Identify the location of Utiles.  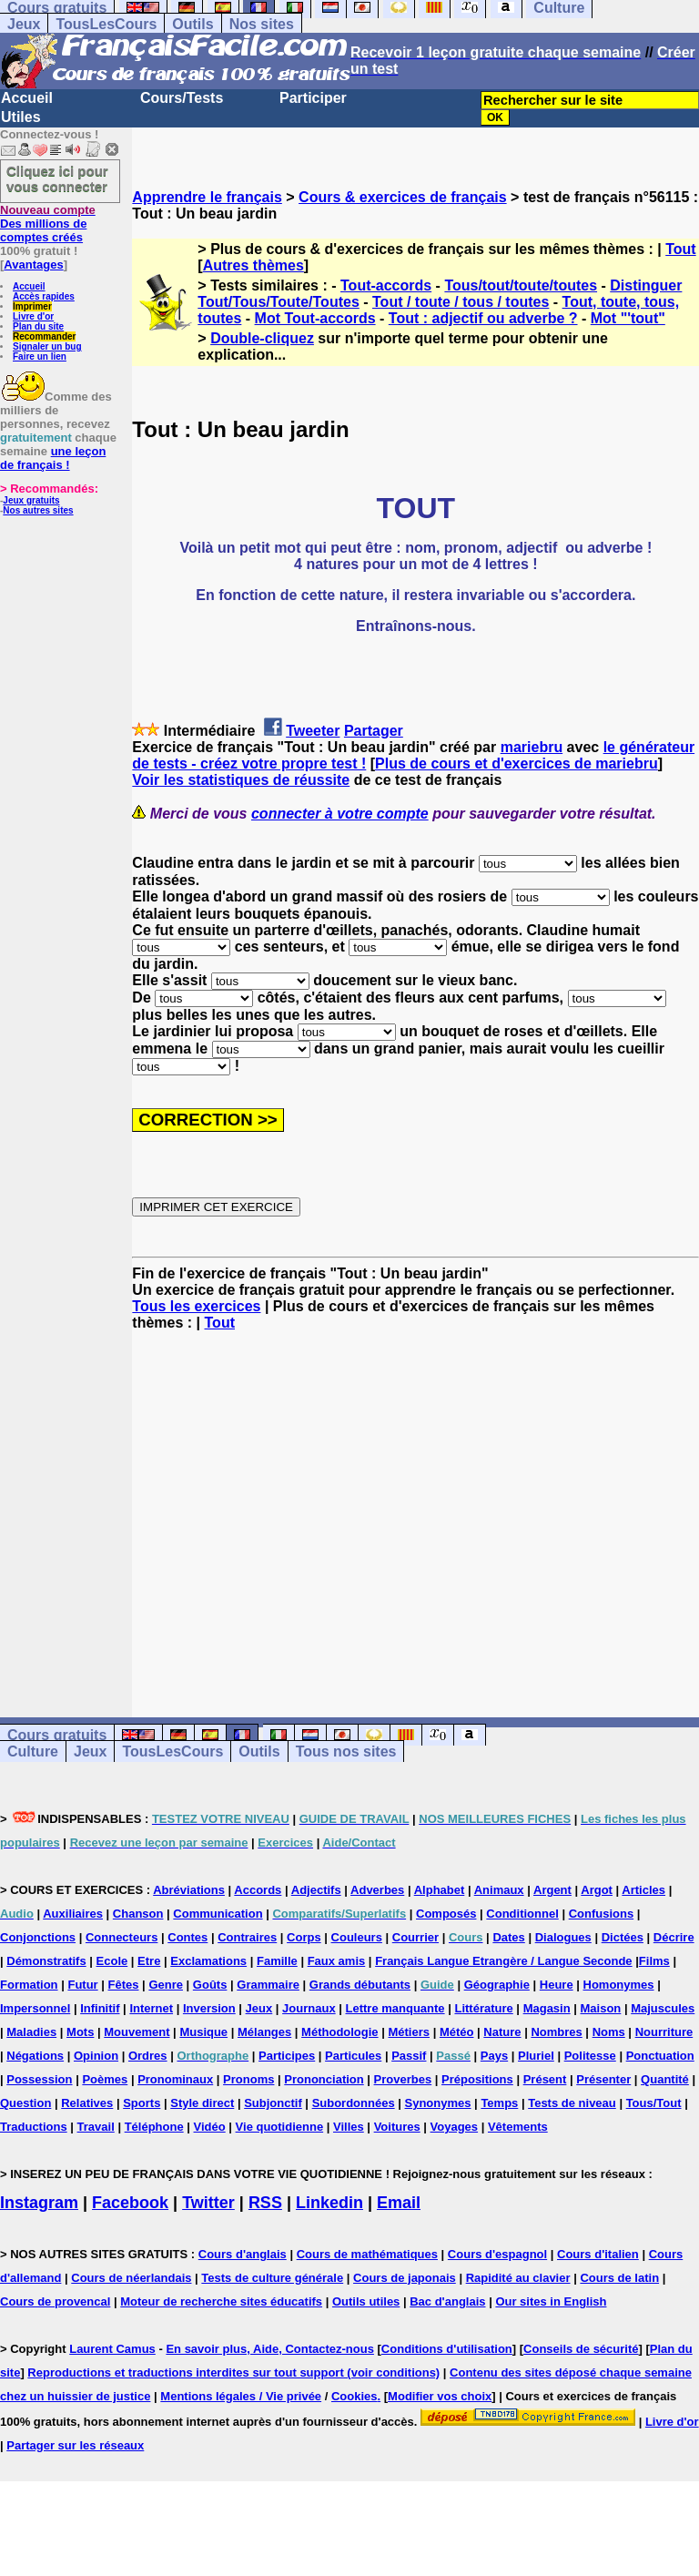
(21, 117).